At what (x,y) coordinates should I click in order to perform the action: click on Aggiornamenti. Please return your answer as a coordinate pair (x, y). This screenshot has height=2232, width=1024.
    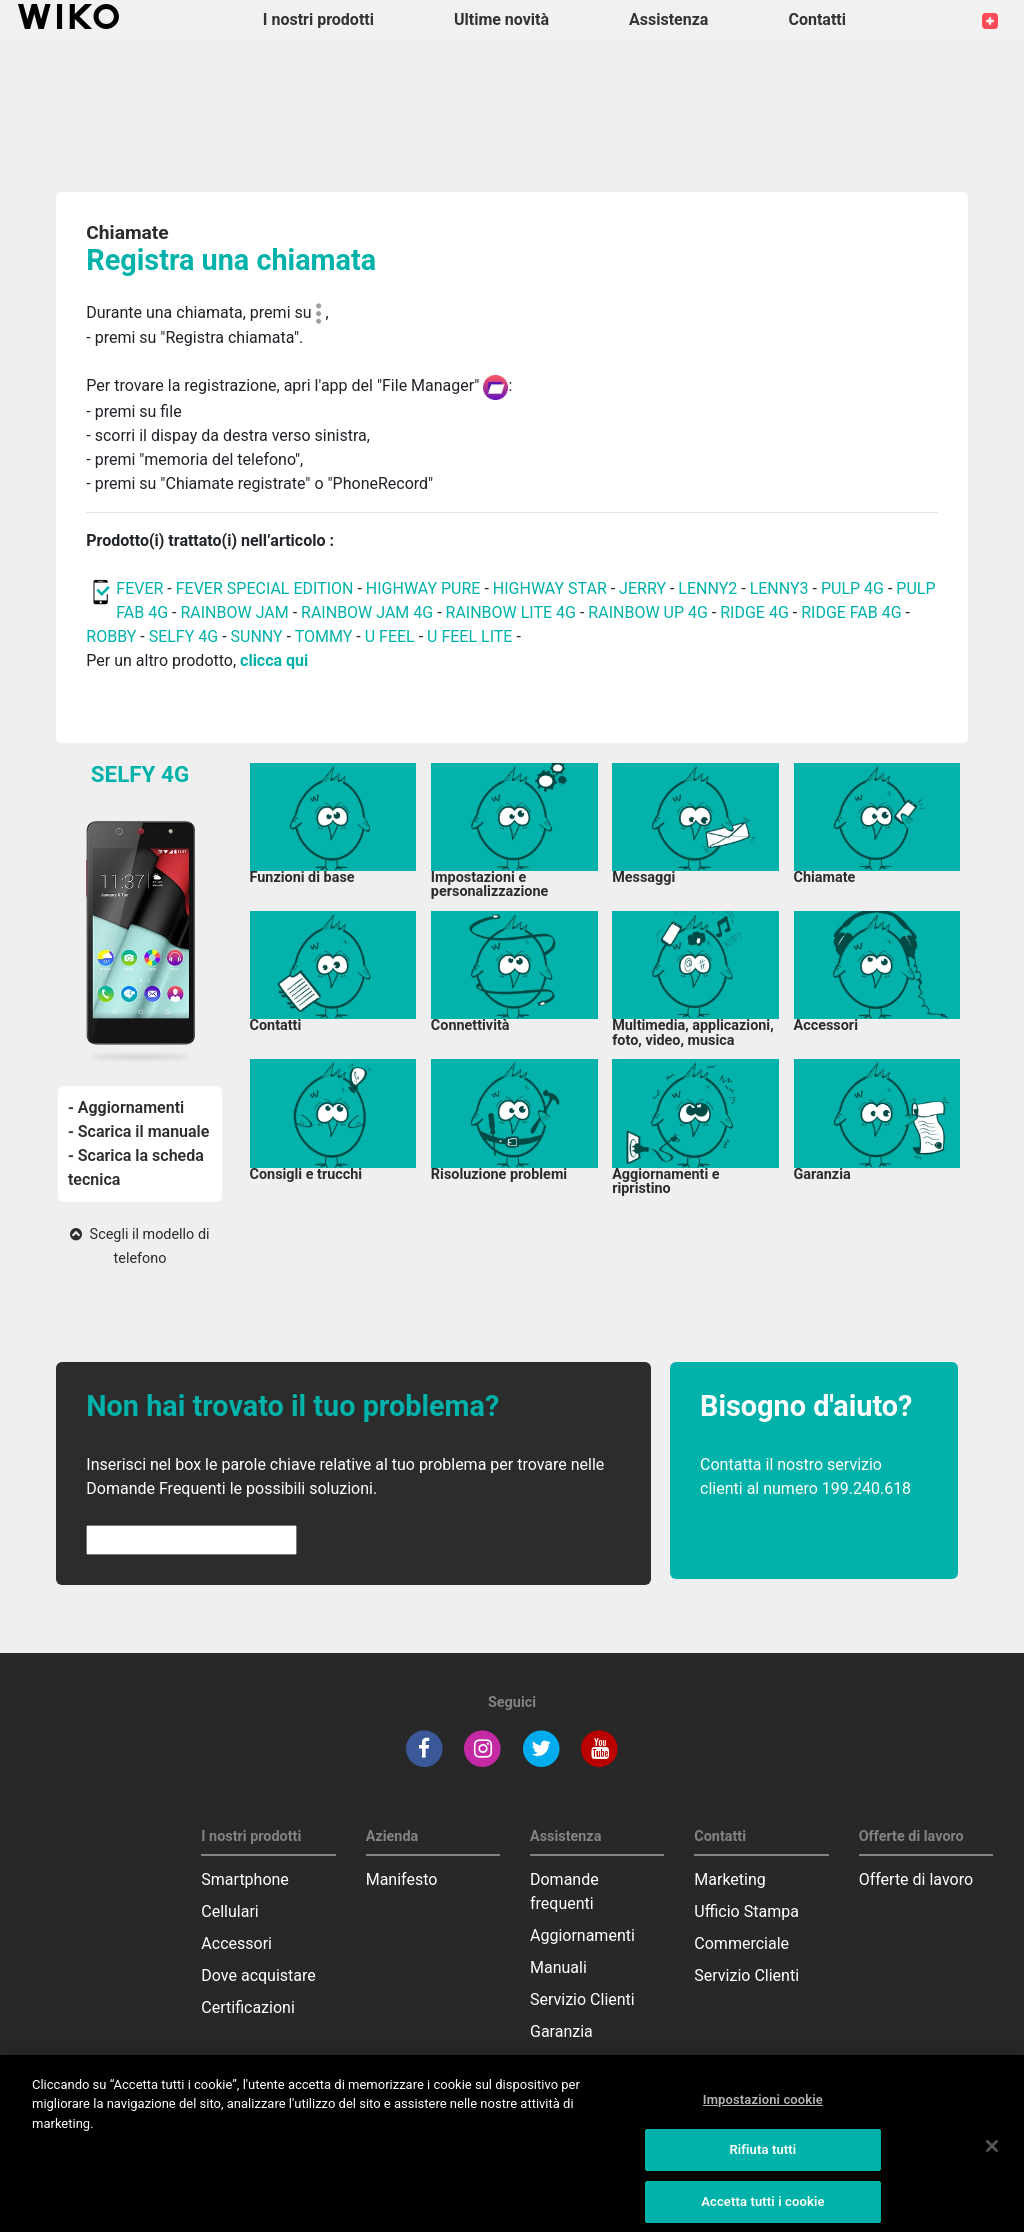
    Looking at the image, I should click on (582, 1935).